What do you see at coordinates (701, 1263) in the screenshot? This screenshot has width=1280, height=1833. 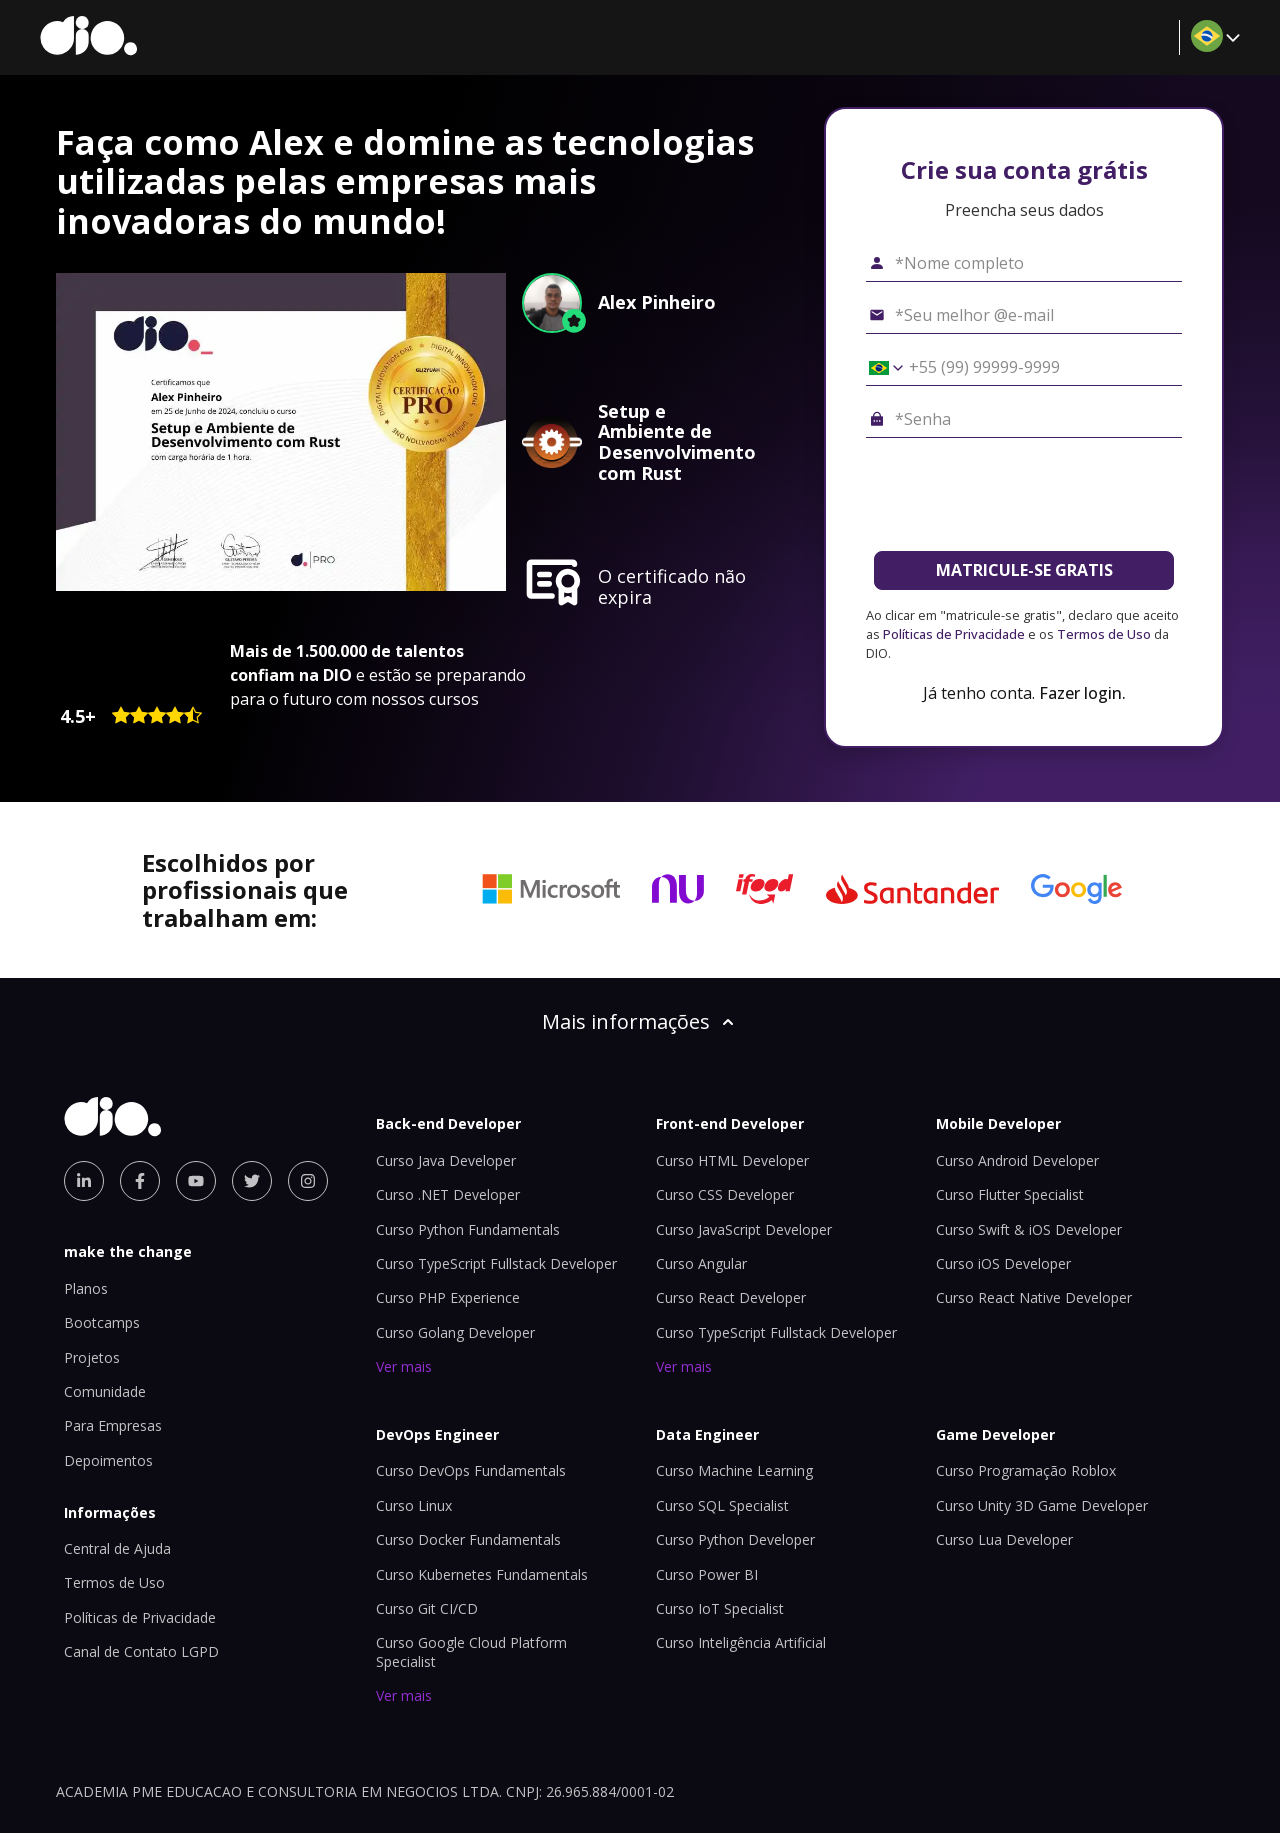 I see `Curso Angular` at bounding box center [701, 1263].